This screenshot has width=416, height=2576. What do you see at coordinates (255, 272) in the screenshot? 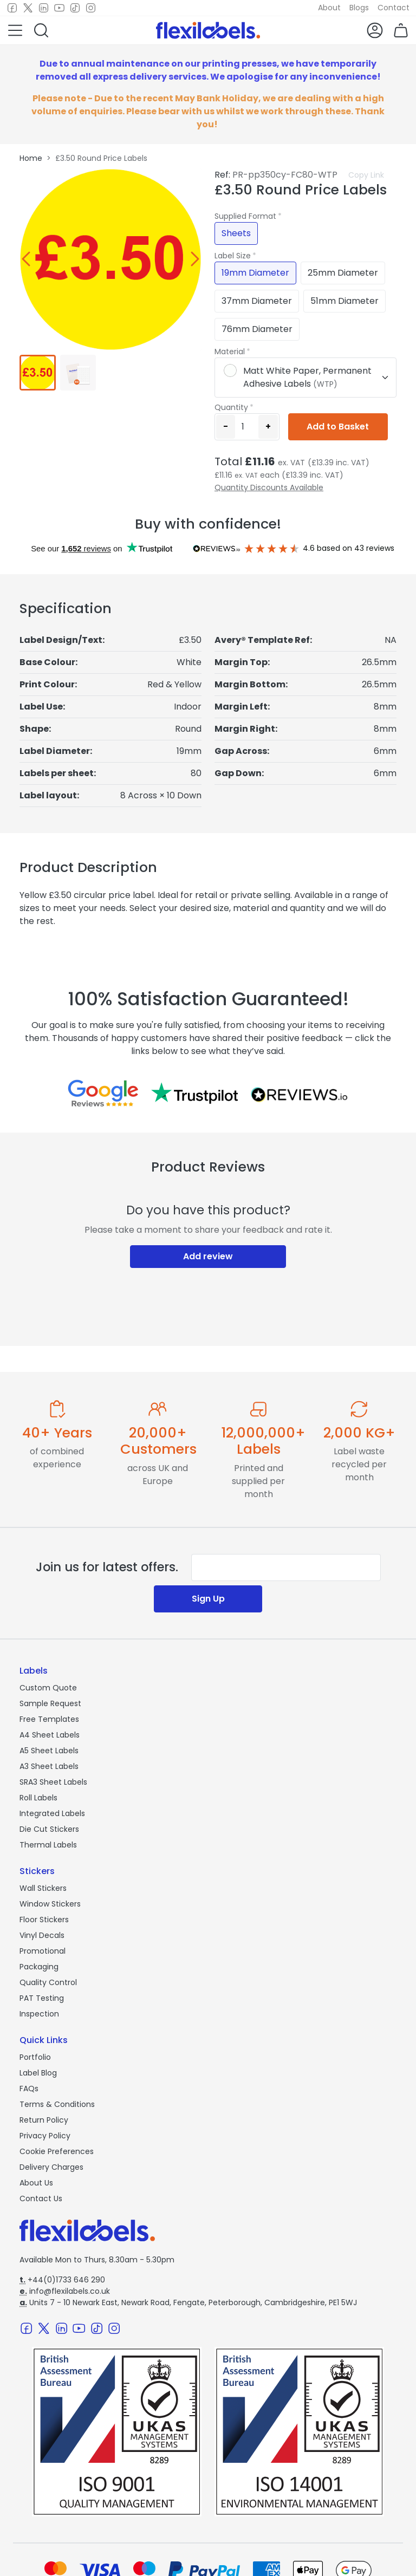
I see `19mm Diameter` at bounding box center [255, 272].